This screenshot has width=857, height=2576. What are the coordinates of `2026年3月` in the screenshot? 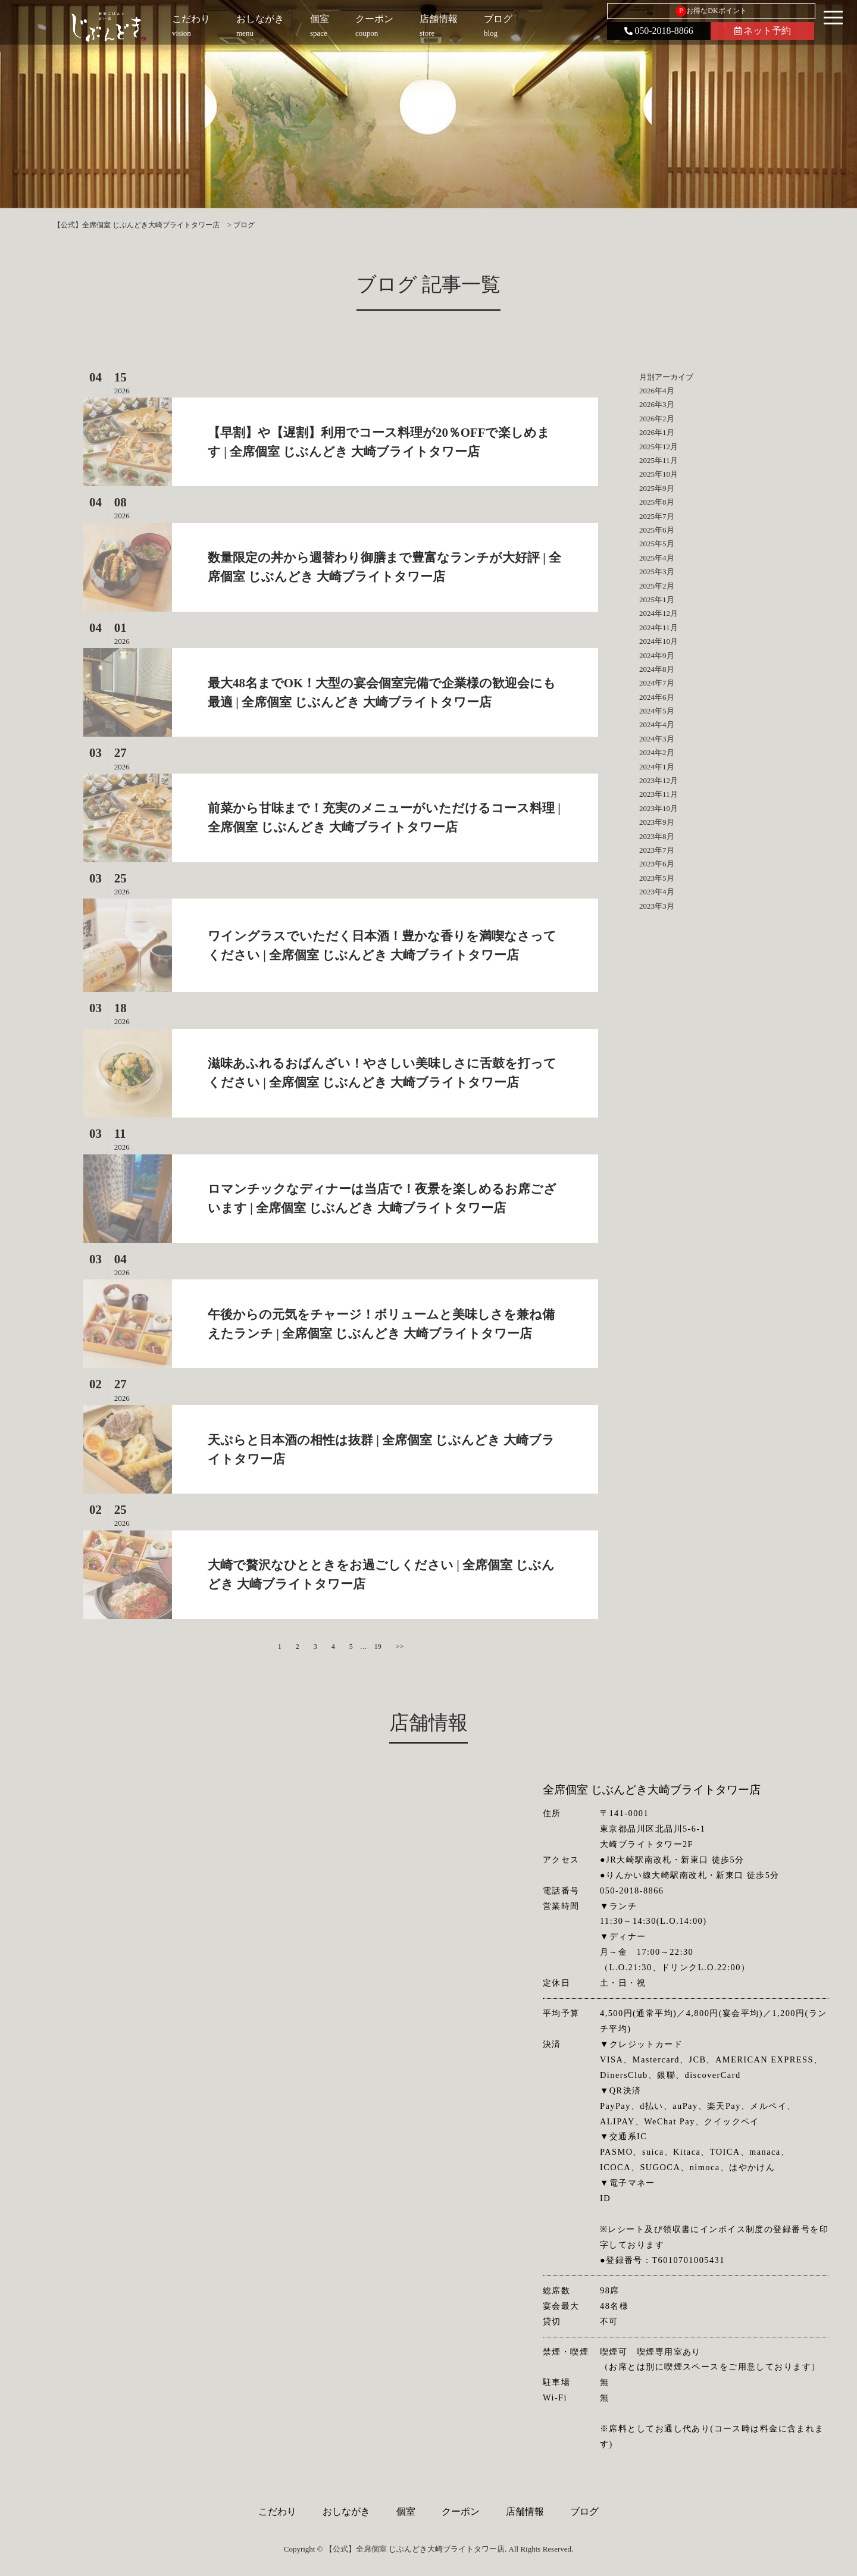 It's located at (656, 404).